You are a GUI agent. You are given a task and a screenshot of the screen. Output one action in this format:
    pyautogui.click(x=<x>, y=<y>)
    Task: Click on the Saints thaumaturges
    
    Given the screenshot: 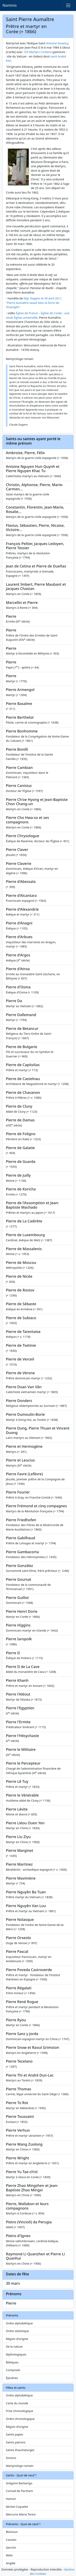 What is the action you would take?
    pyautogui.click(x=20, y=2450)
    